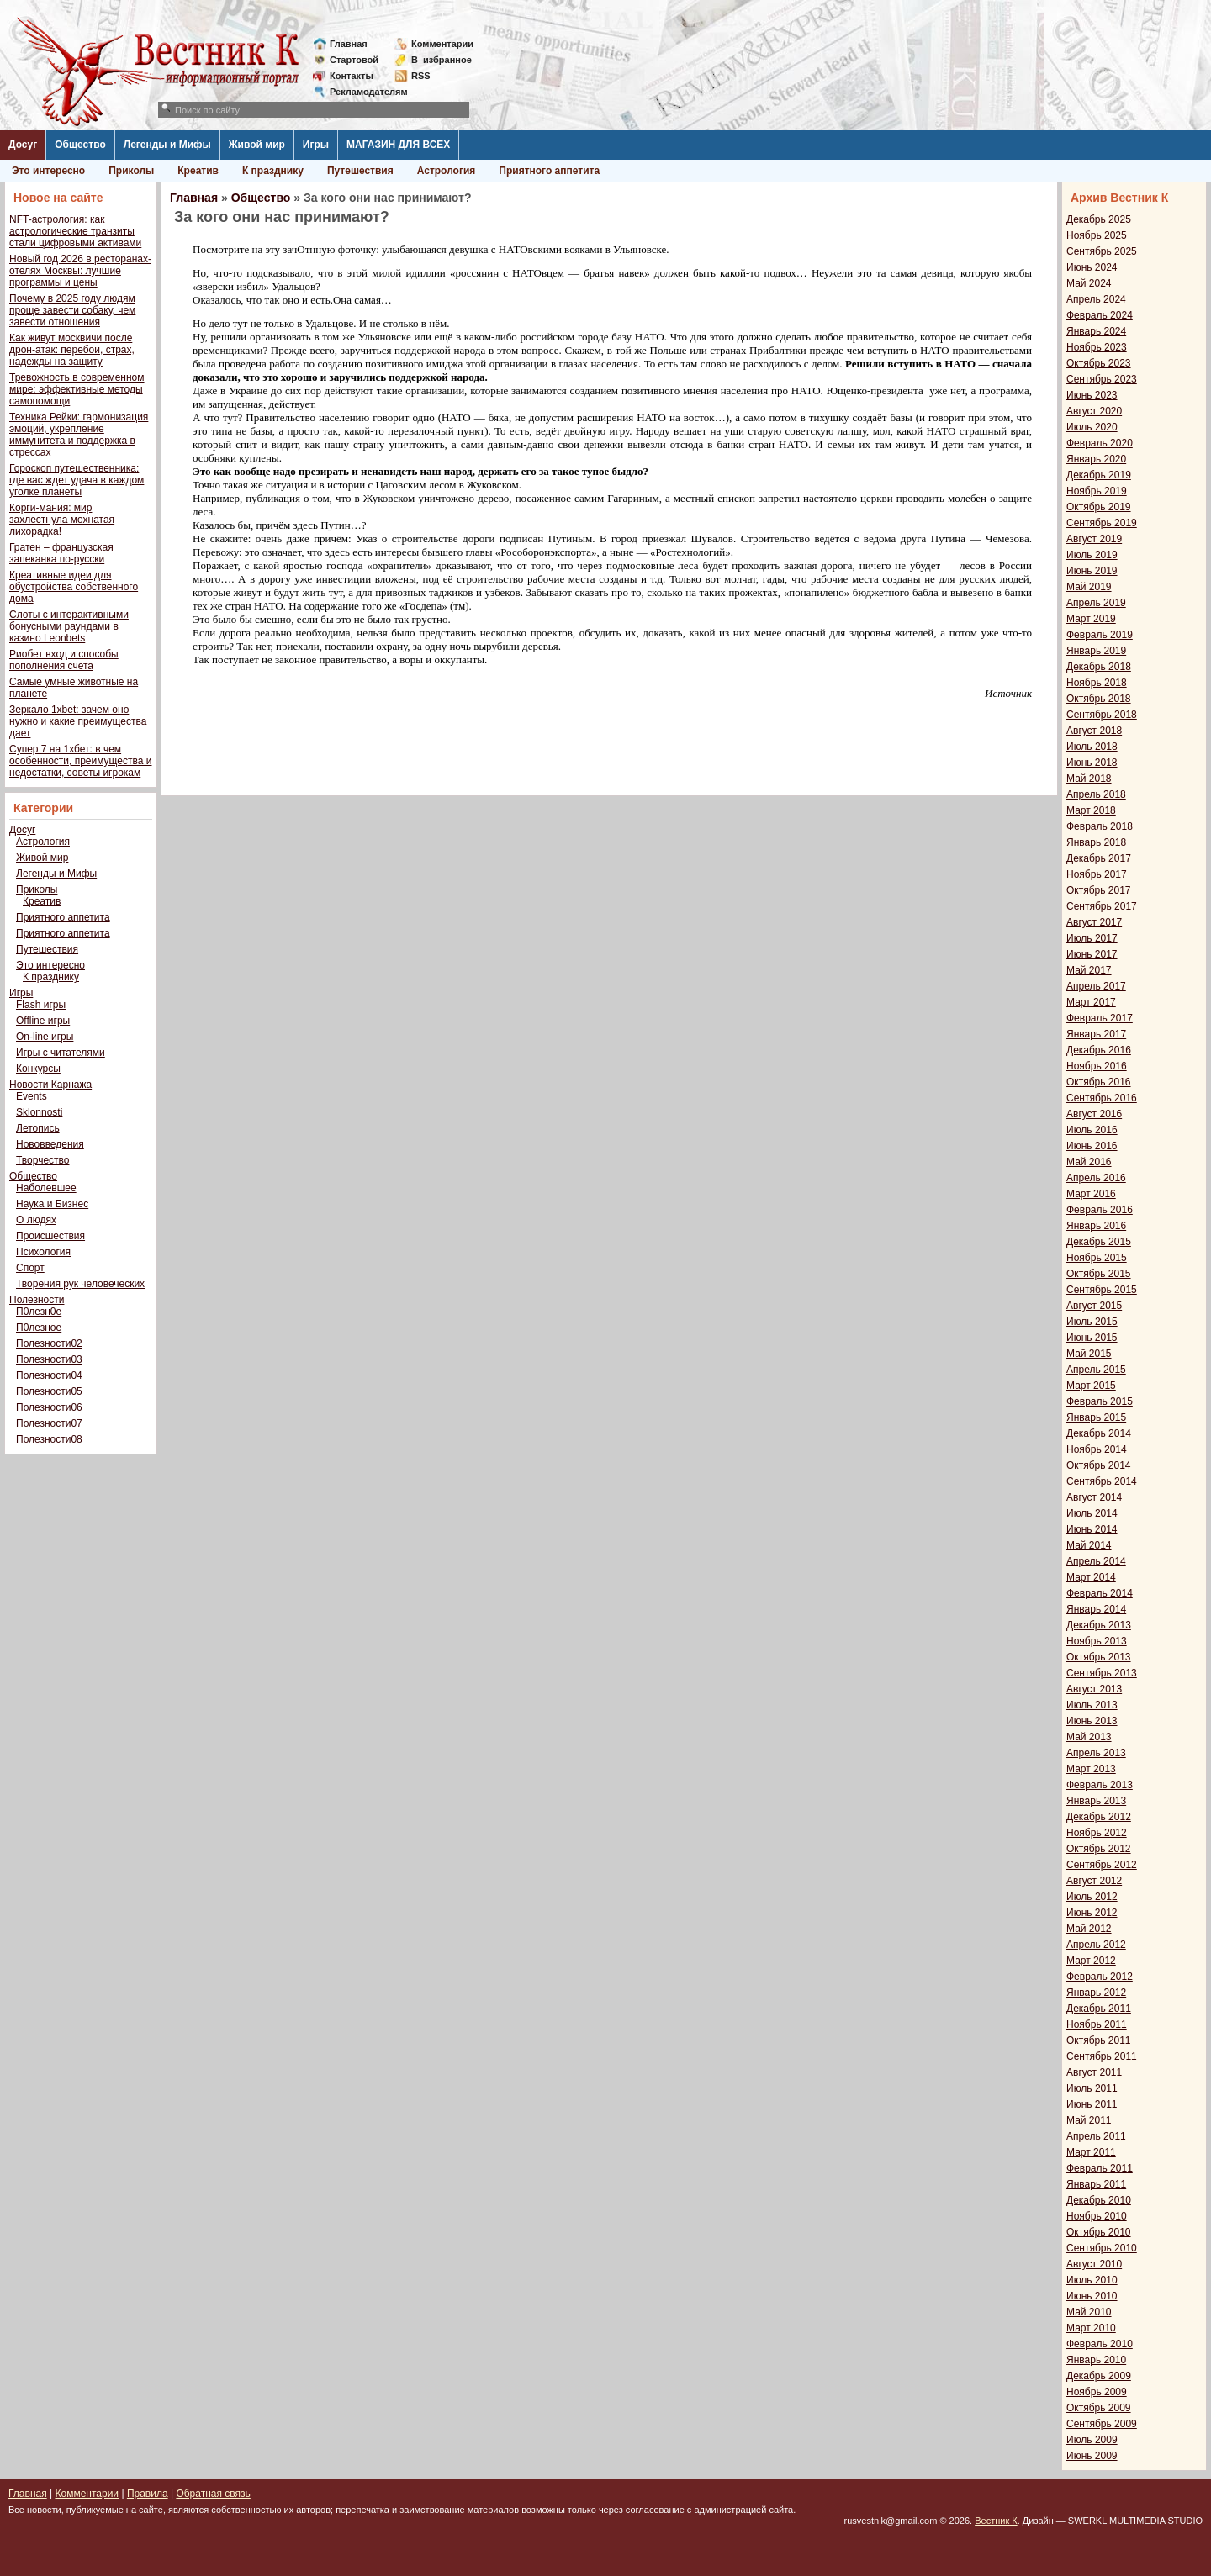 The width and height of the screenshot is (1211, 2576). What do you see at coordinates (1101, 379) in the screenshot?
I see `Сентябрь 2023` at bounding box center [1101, 379].